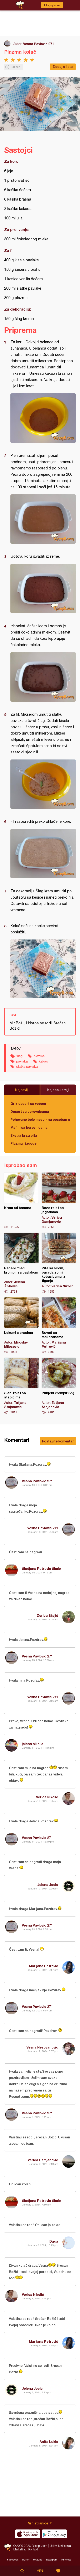 This screenshot has width=80, height=2576. Describe the element at coordinates (7, 2547) in the screenshot. I see `Recepti.com` at that location.